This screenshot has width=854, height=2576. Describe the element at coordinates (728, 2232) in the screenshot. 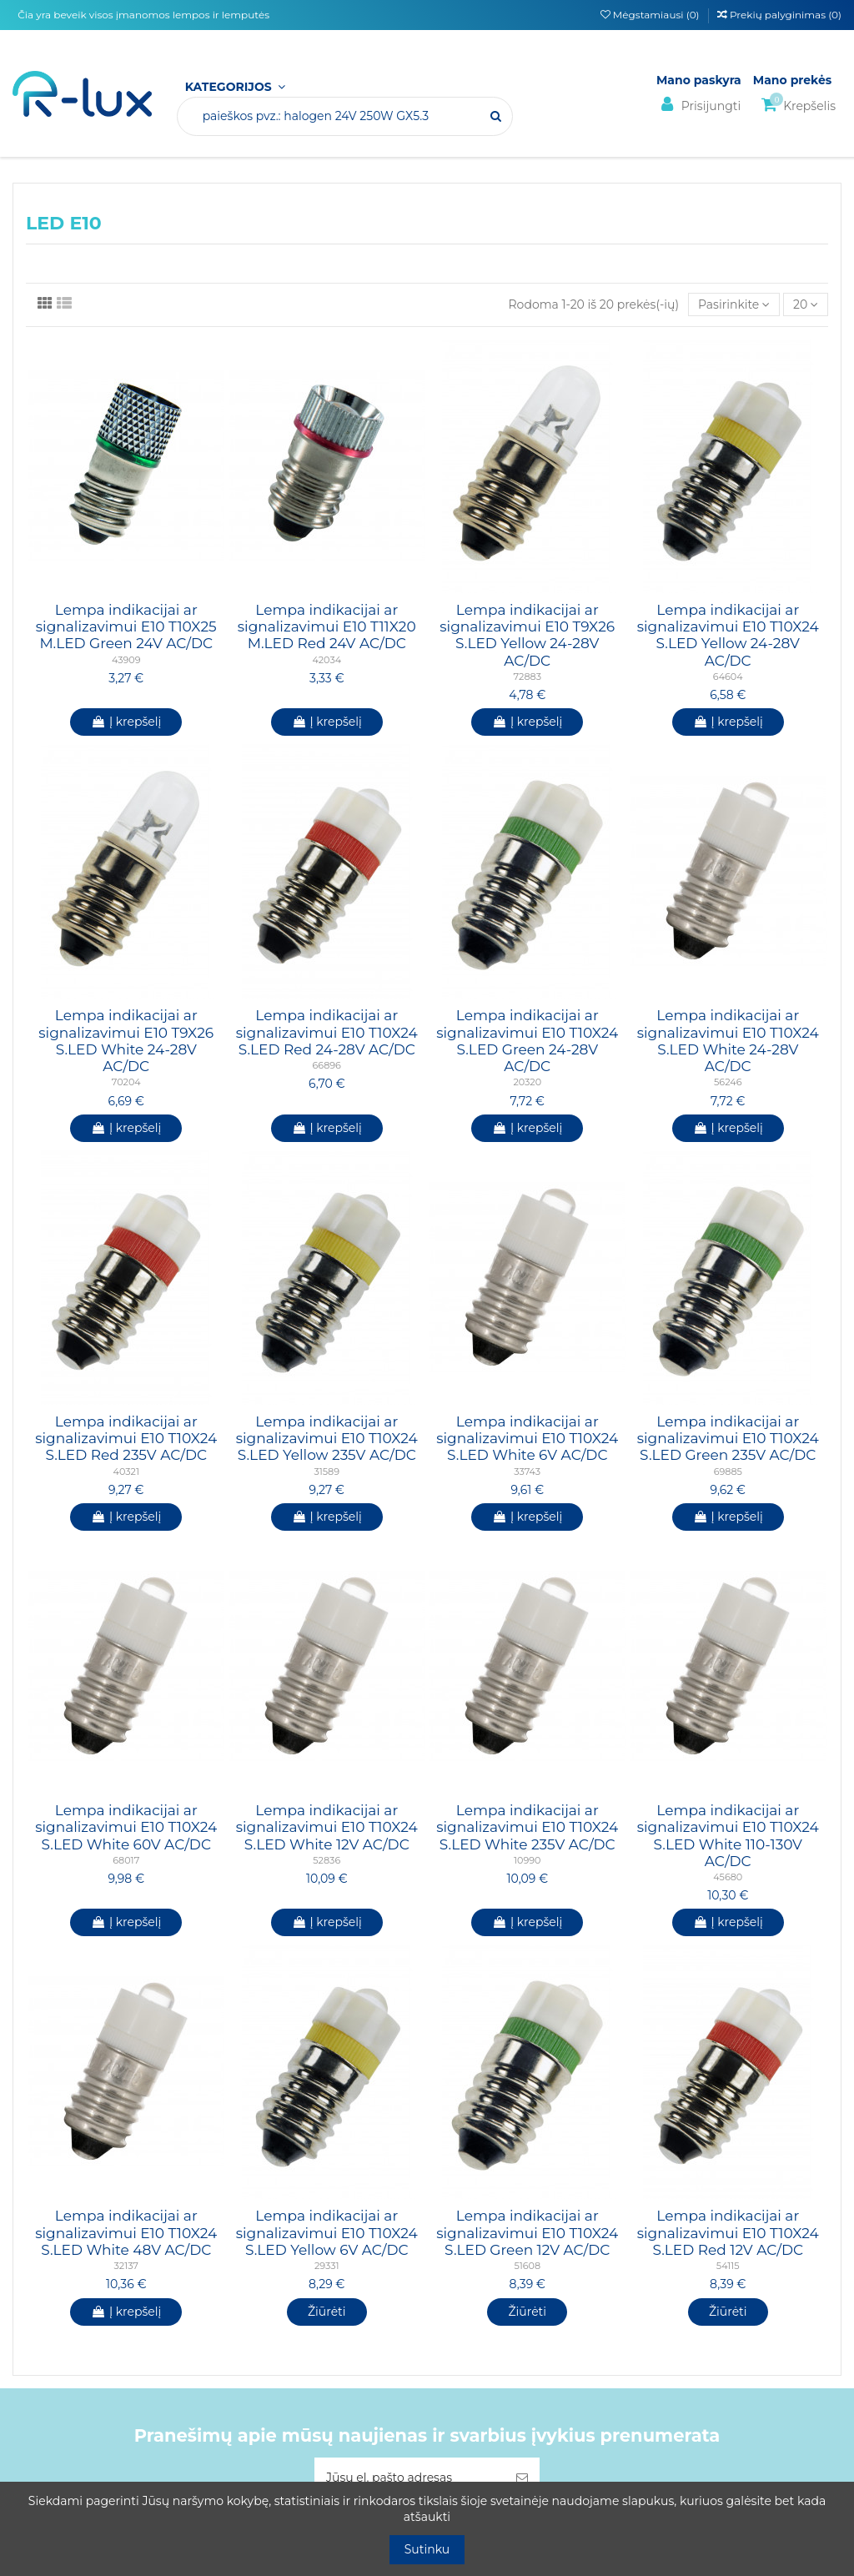

I see `Lempa indikacijai ar signalizavimui E10 T10X24 S.LED Red 12V AC/DC` at that location.